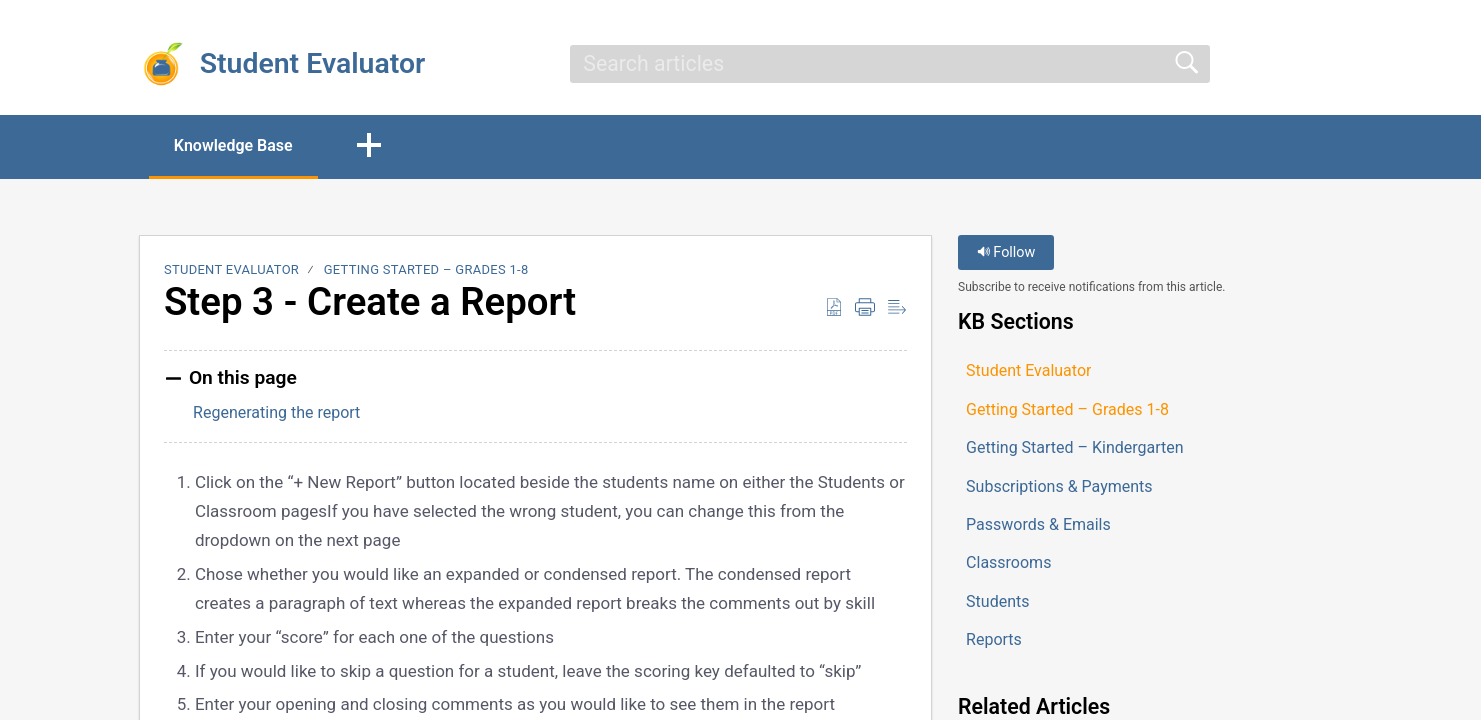 Image resolution: width=1481 pixels, height=720 pixels. What do you see at coordinates (233, 145) in the screenshot?
I see `Knowledge Base` at bounding box center [233, 145].